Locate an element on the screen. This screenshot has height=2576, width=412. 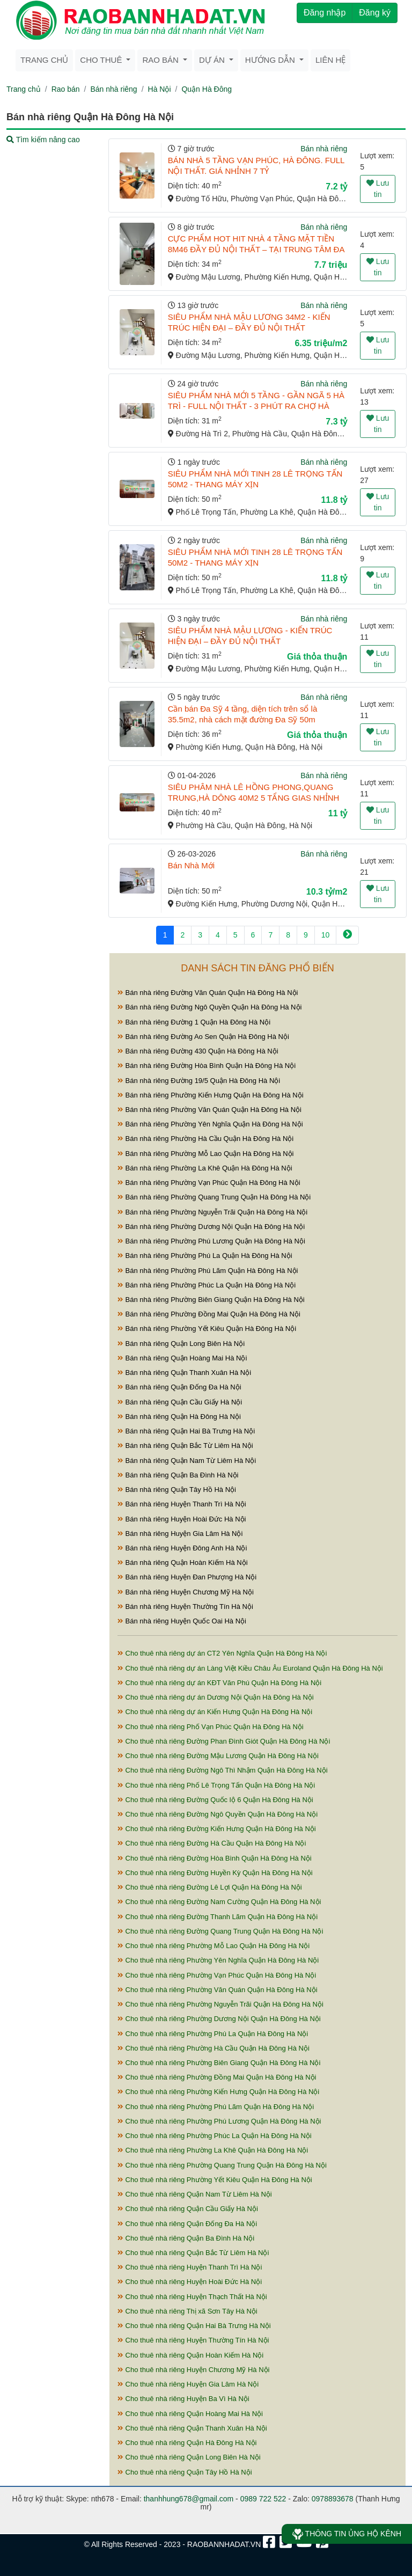
Cho thuê nhà riêng Đường Lê Lợi Quận Hà Đông Hà Nội is located at coordinates (209, 1887).